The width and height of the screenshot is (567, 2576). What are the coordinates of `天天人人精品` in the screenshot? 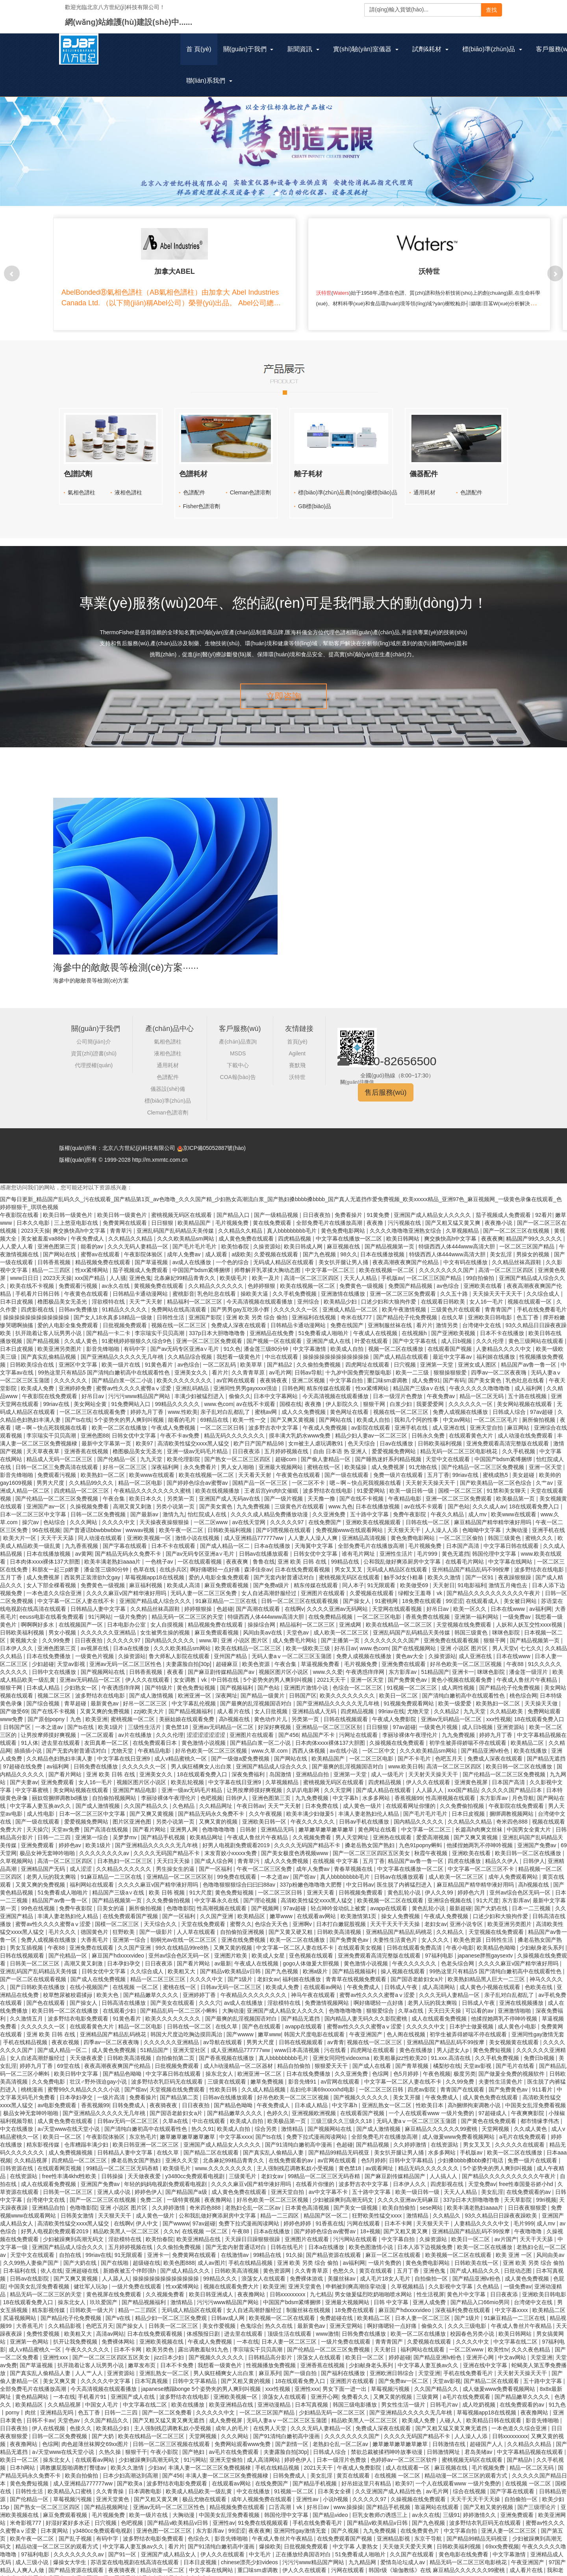 It's located at (361, 1272).